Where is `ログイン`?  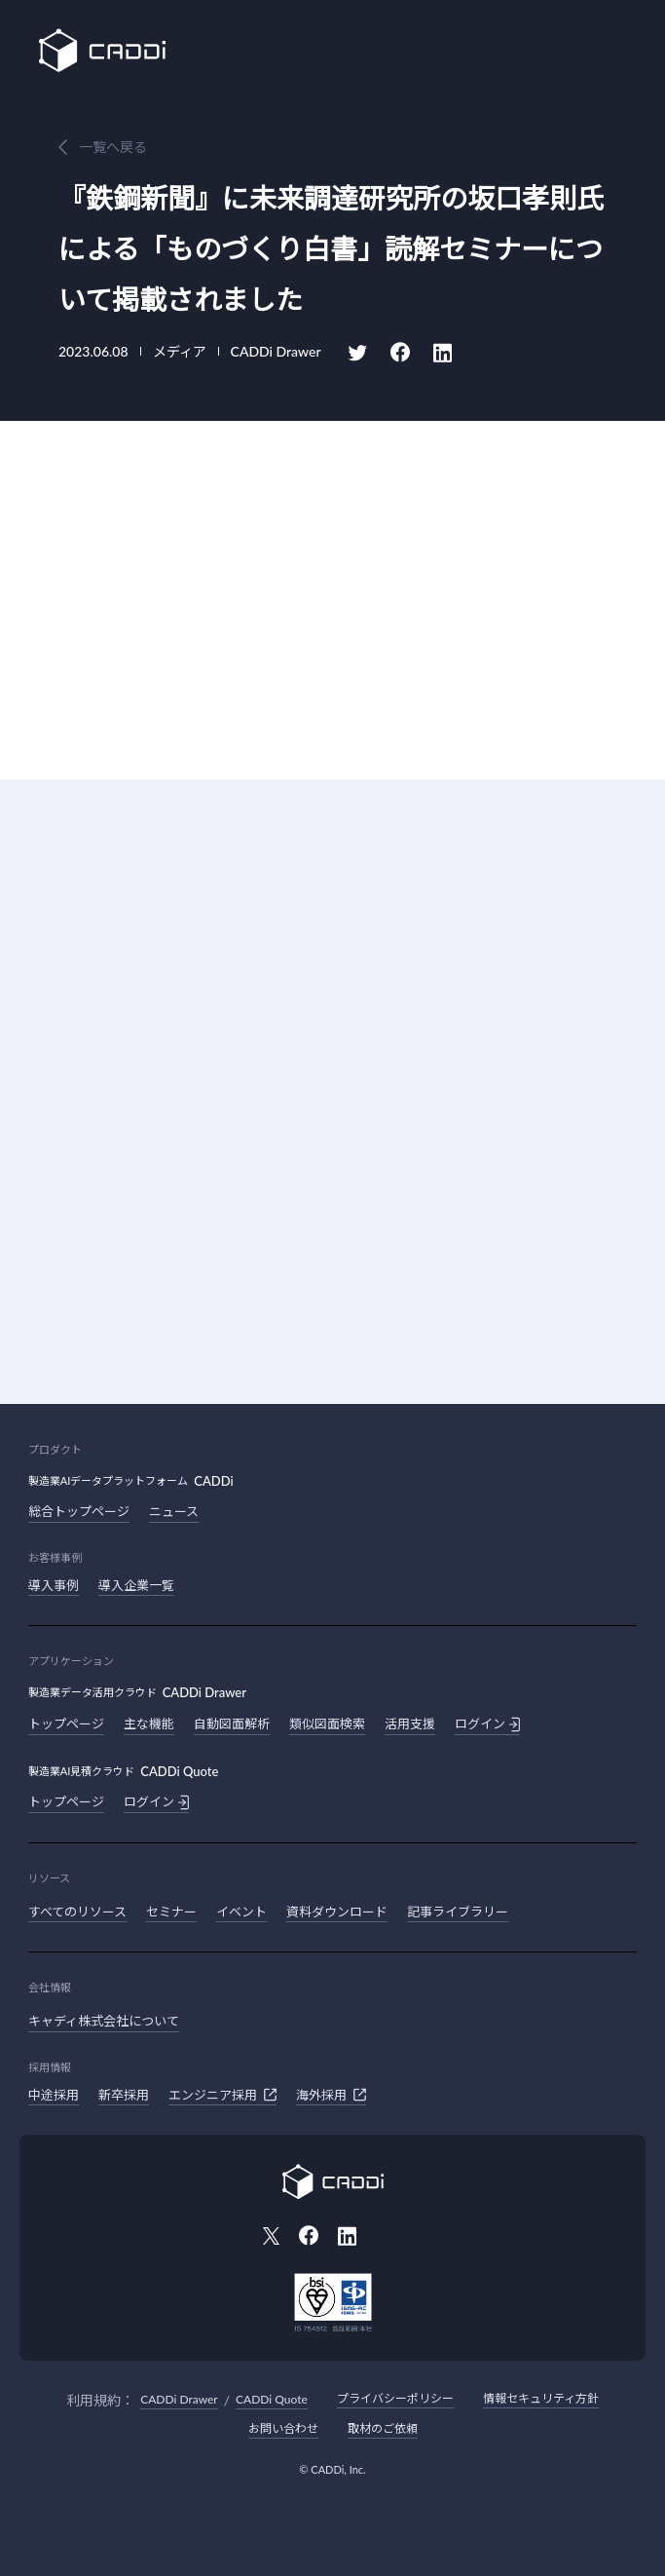 ログイン is located at coordinates (487, 1724).